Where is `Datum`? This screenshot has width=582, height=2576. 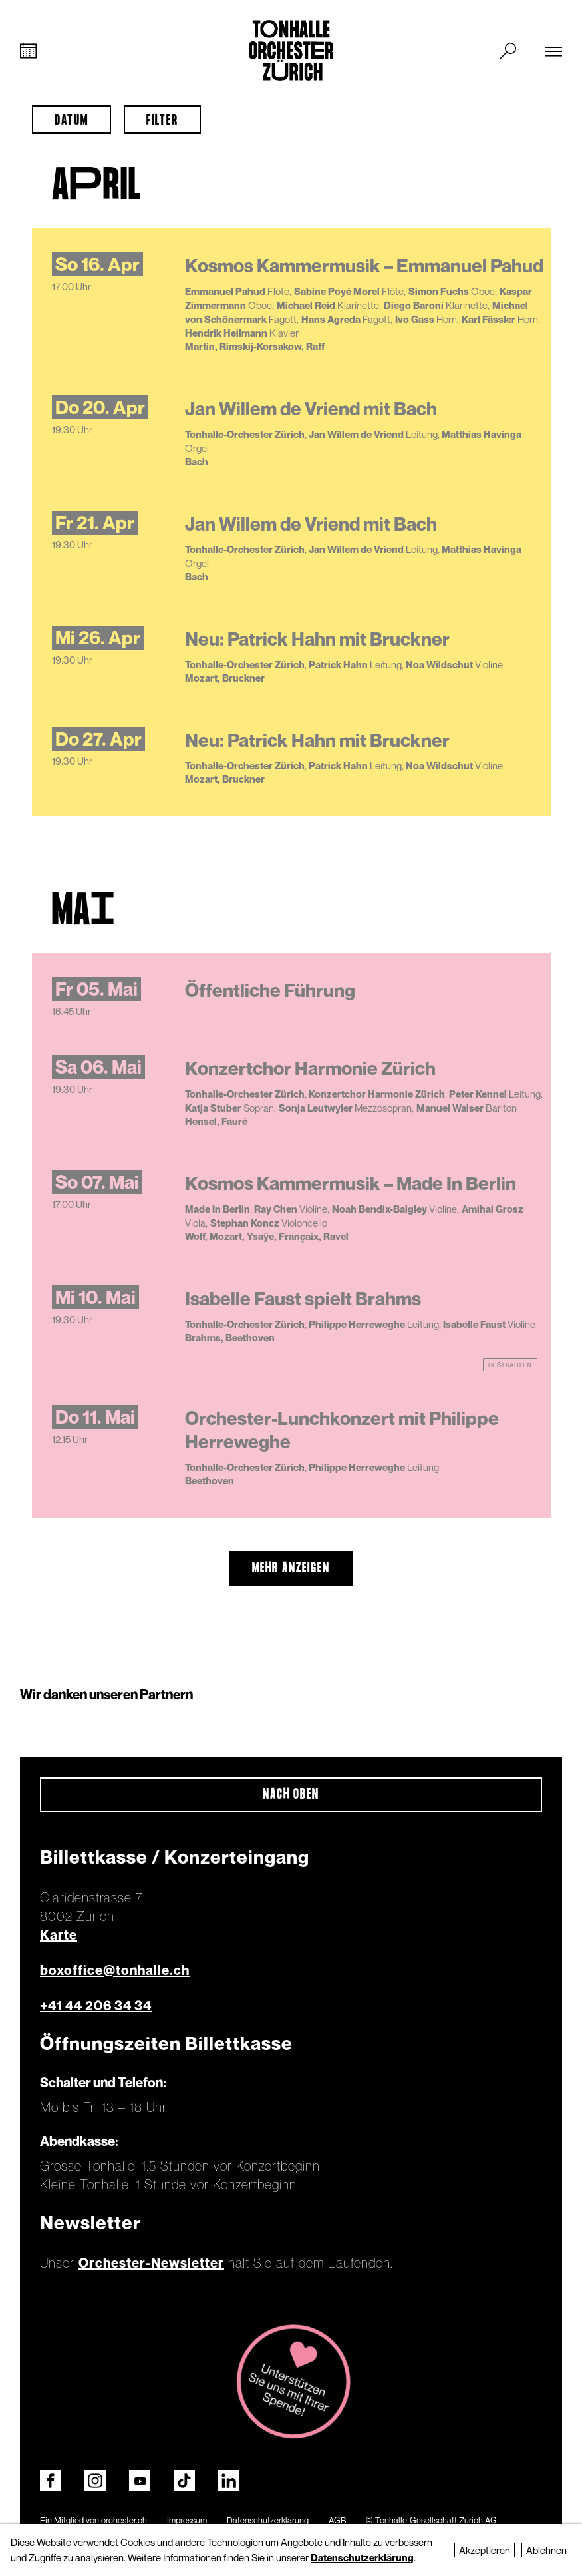 Datum is located at coordinates (71, 121).